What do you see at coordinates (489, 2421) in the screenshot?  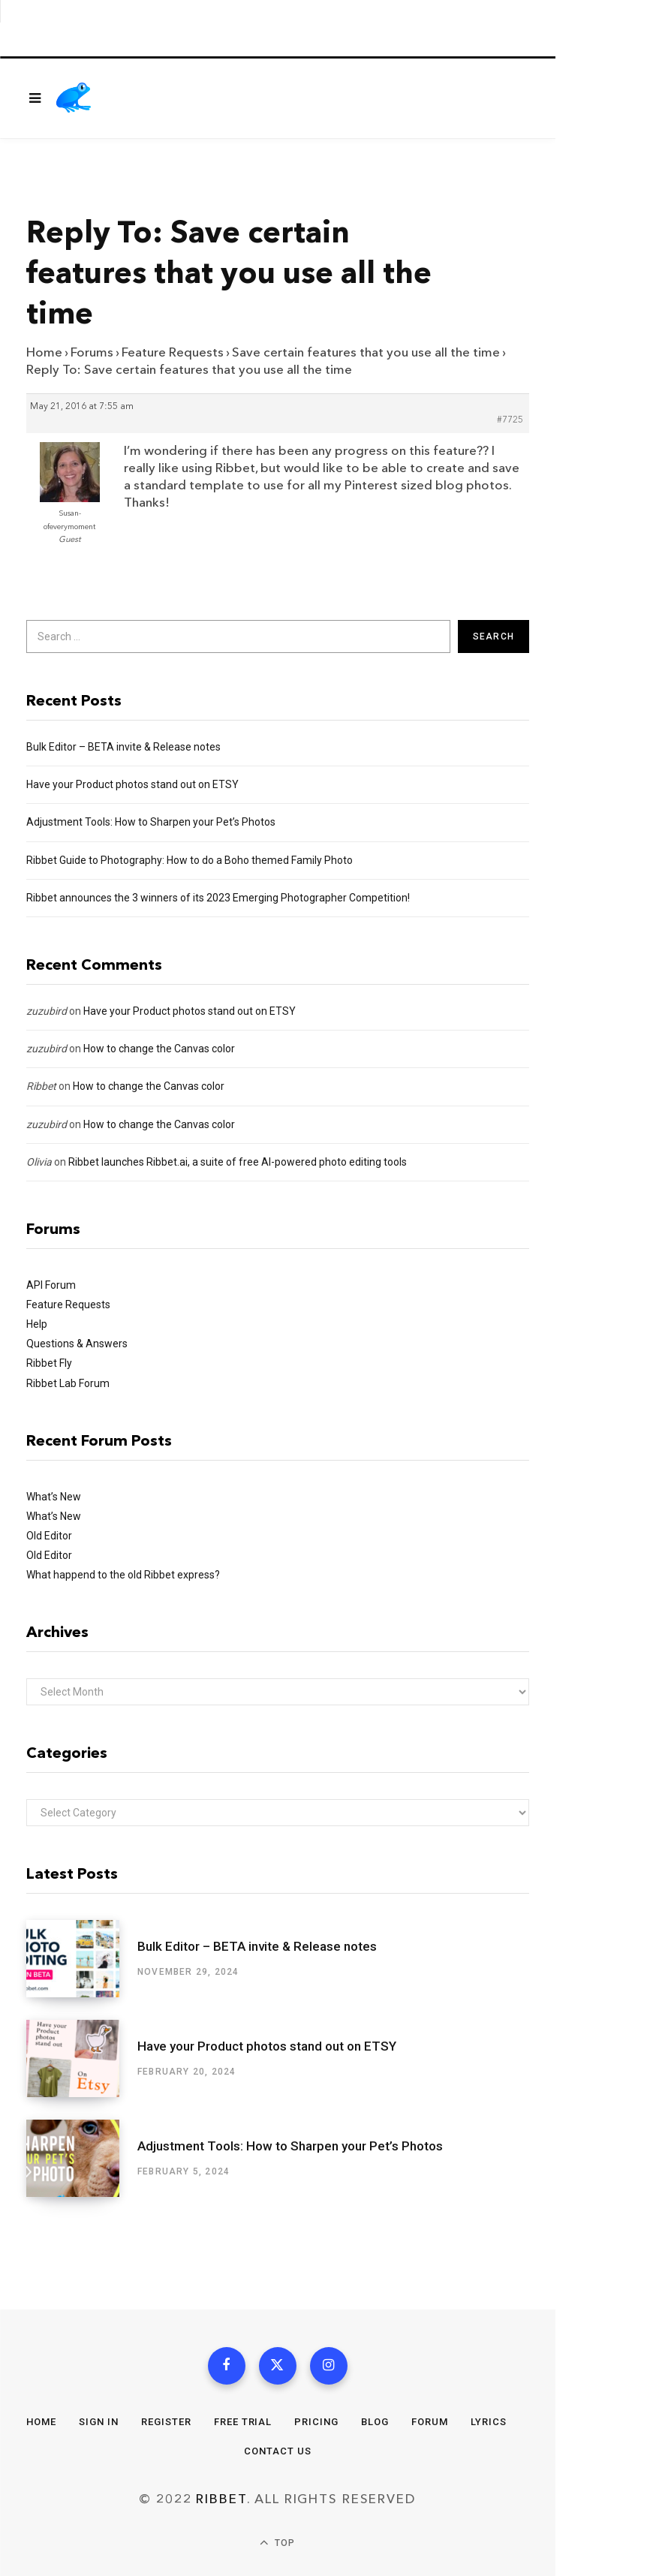 I see `Lyrics` at bounding box center [489, 2421].